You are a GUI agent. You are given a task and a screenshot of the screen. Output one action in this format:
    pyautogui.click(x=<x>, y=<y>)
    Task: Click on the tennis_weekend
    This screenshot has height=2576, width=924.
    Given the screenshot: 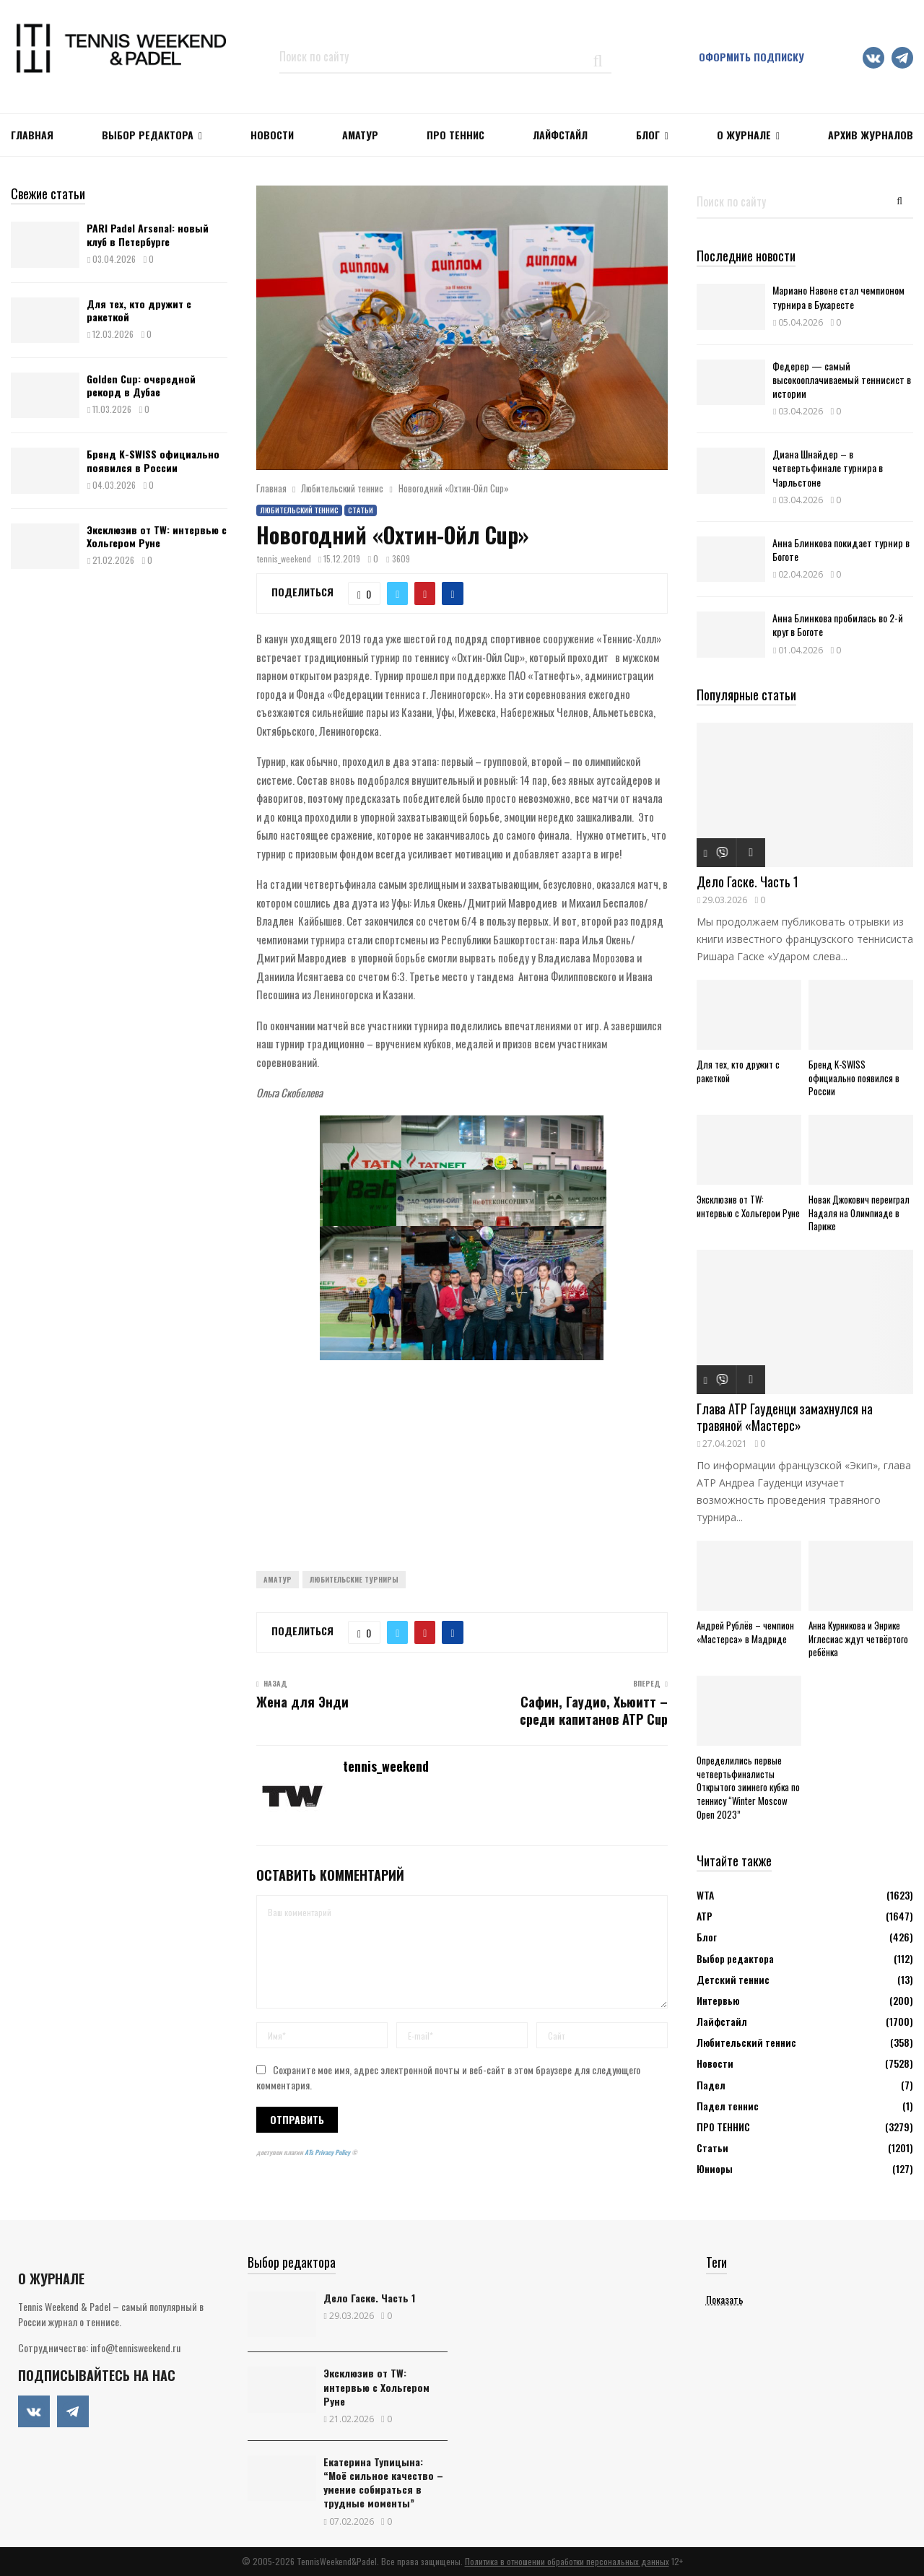 What is the action you would take?
    pyautogui.click(x=284, y=558)
    